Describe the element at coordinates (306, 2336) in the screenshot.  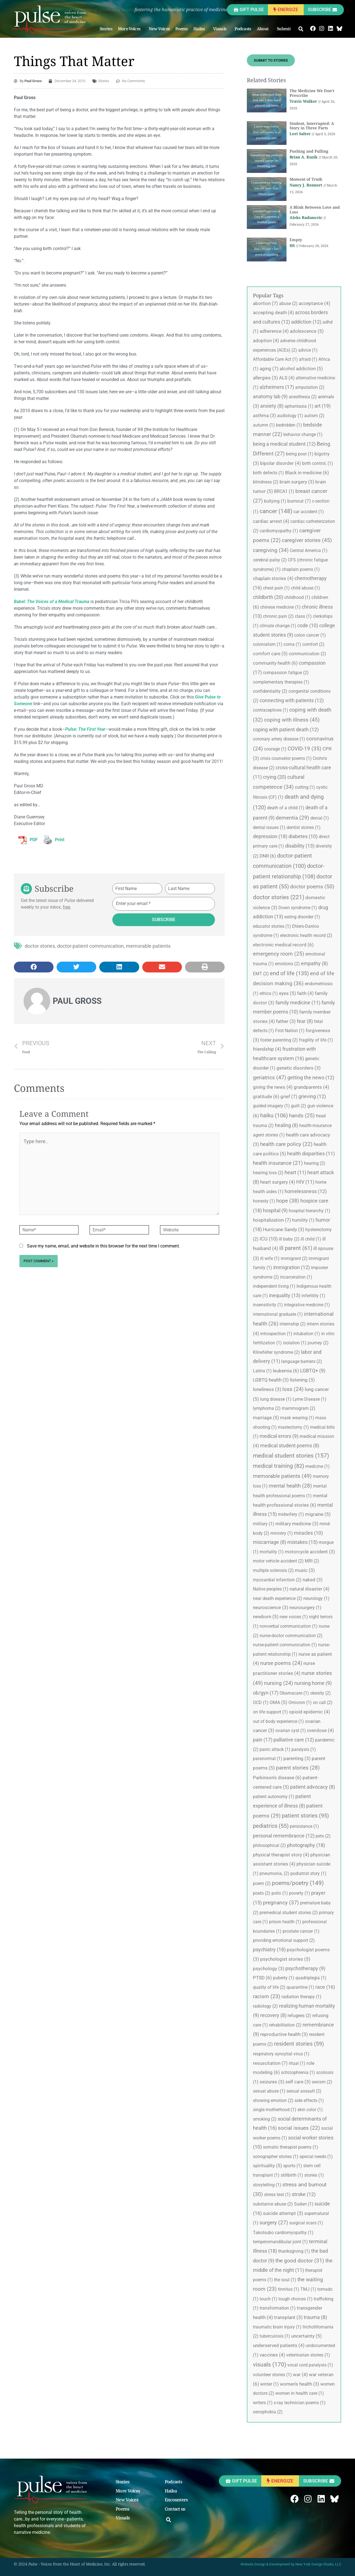
I see `uncertainty [uncertainty (5 items)]` at that location.